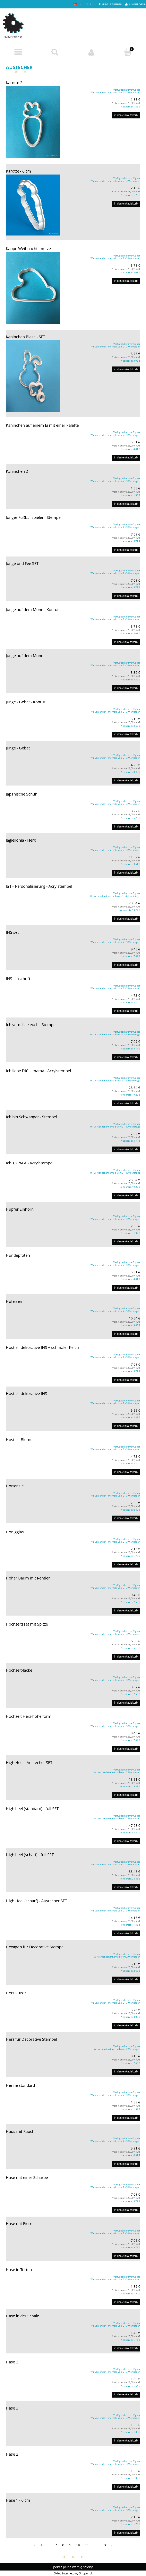  I want to click on [Go to the product Hexagon für Decorative Stempel], so click(33, 1953).